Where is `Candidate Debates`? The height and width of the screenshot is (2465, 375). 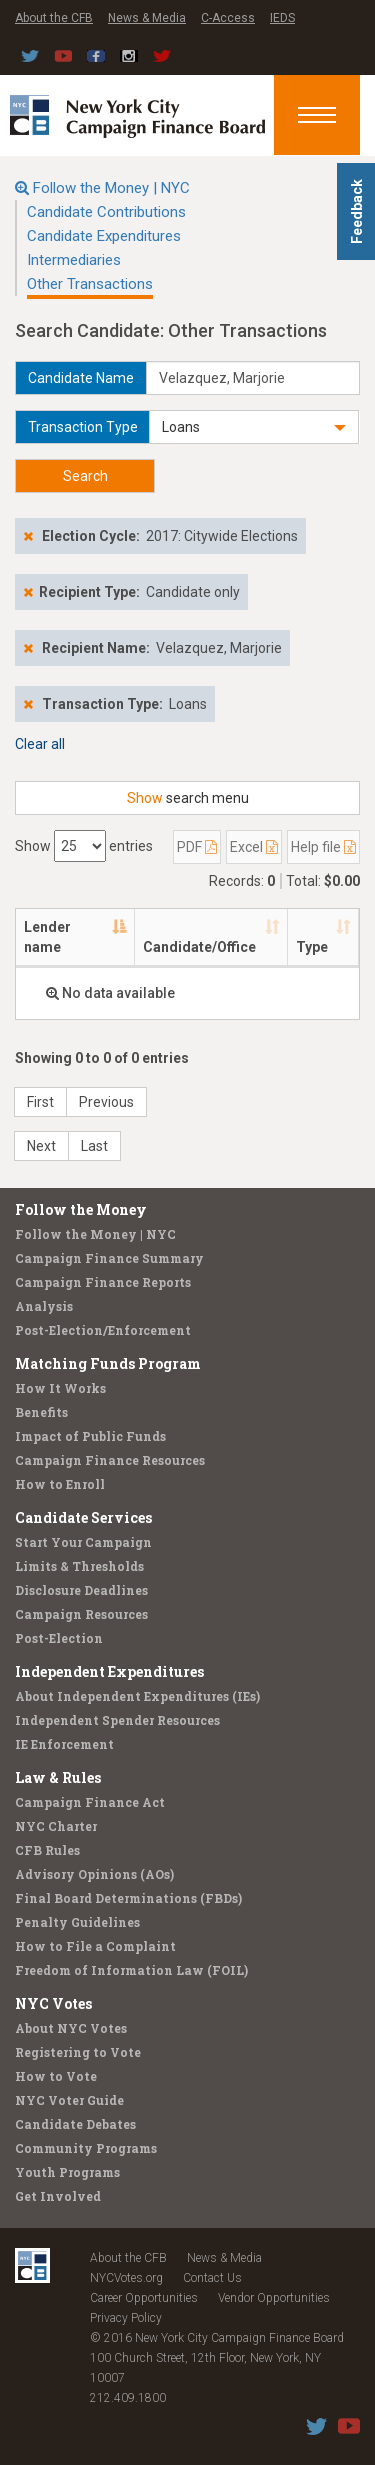 Candidate Debates is located at coordinates (75, 2124).